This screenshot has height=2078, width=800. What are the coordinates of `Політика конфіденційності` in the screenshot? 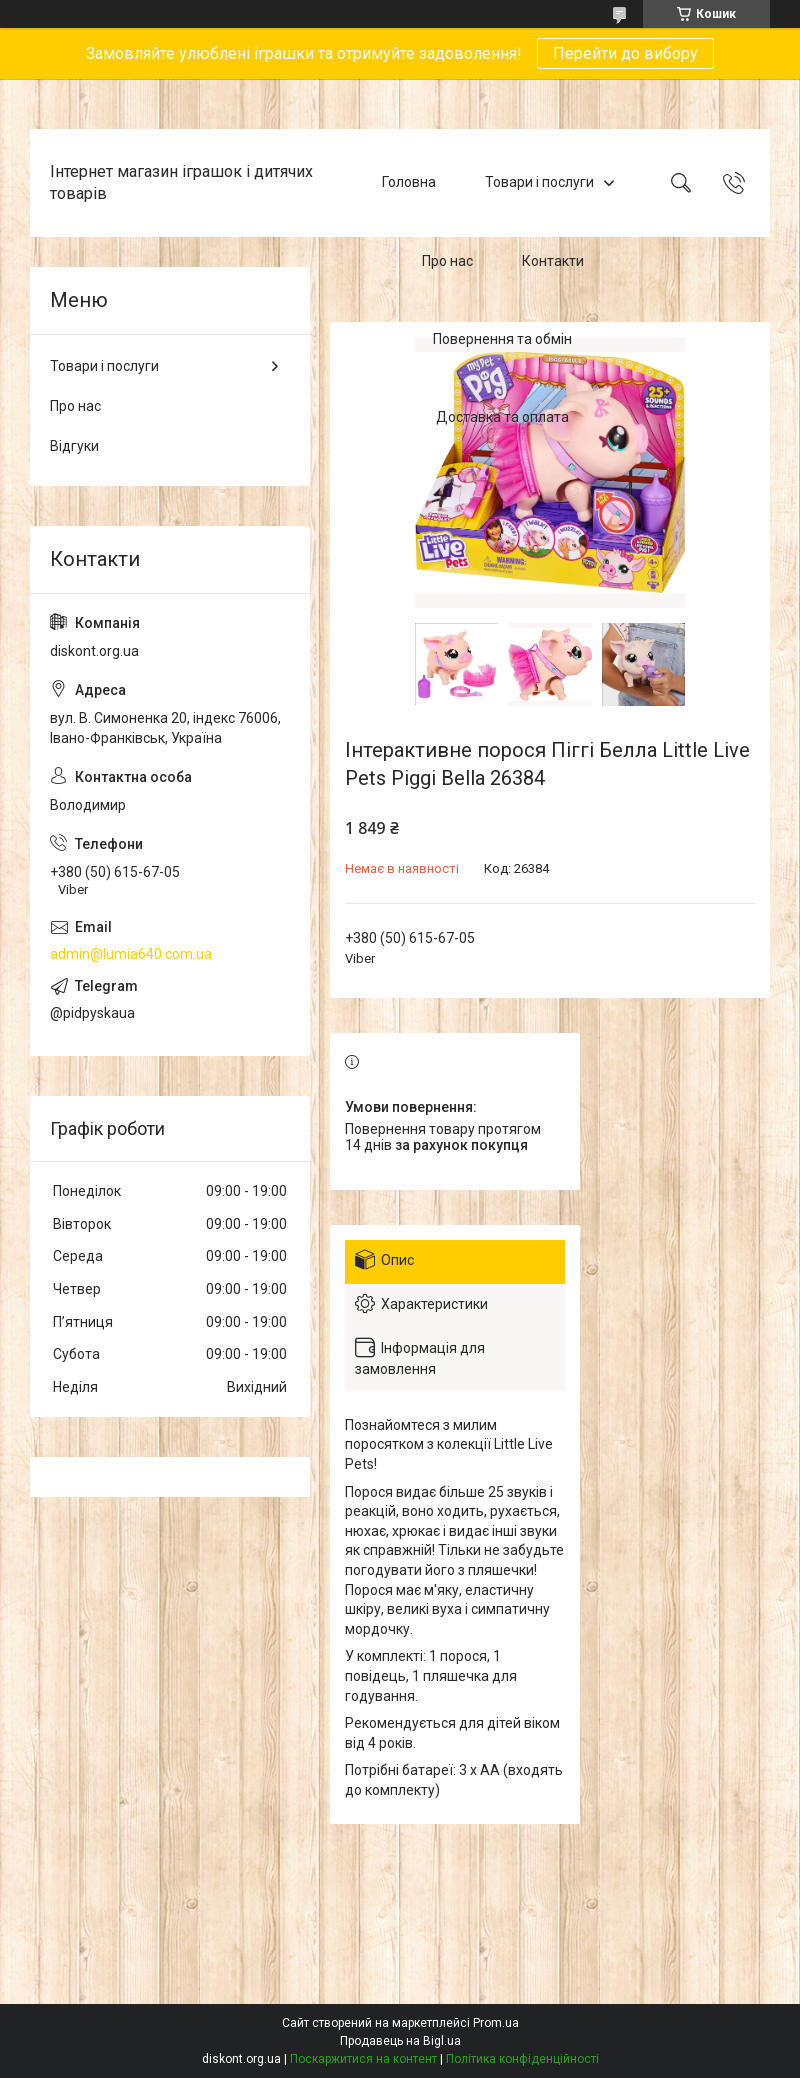 It's located at (522, 2059).